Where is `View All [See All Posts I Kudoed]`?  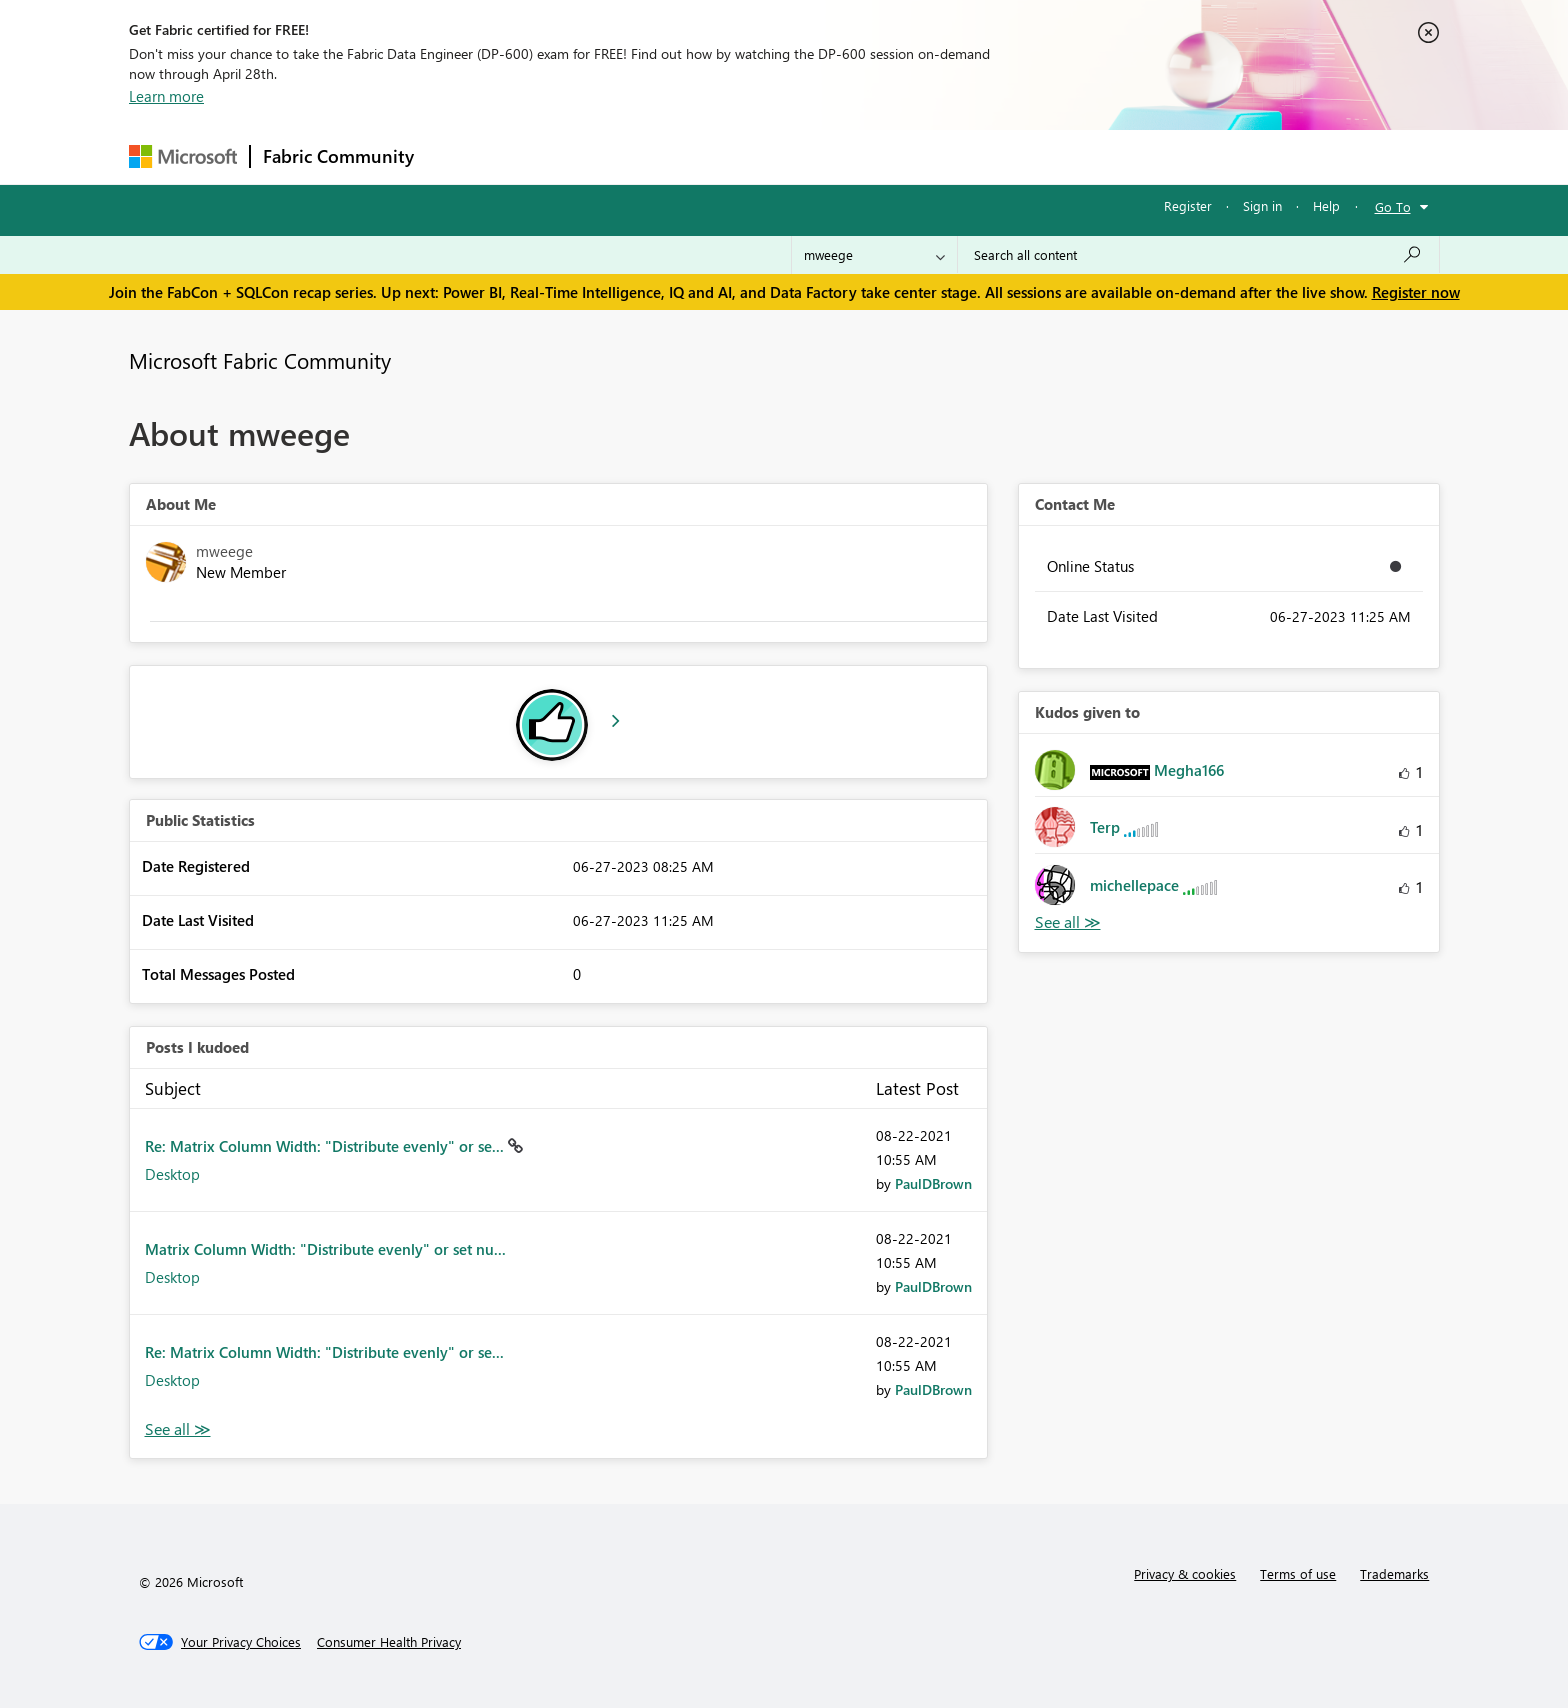 View All [See All Posts I Kudoed] is located at coordinates (178, 1429).